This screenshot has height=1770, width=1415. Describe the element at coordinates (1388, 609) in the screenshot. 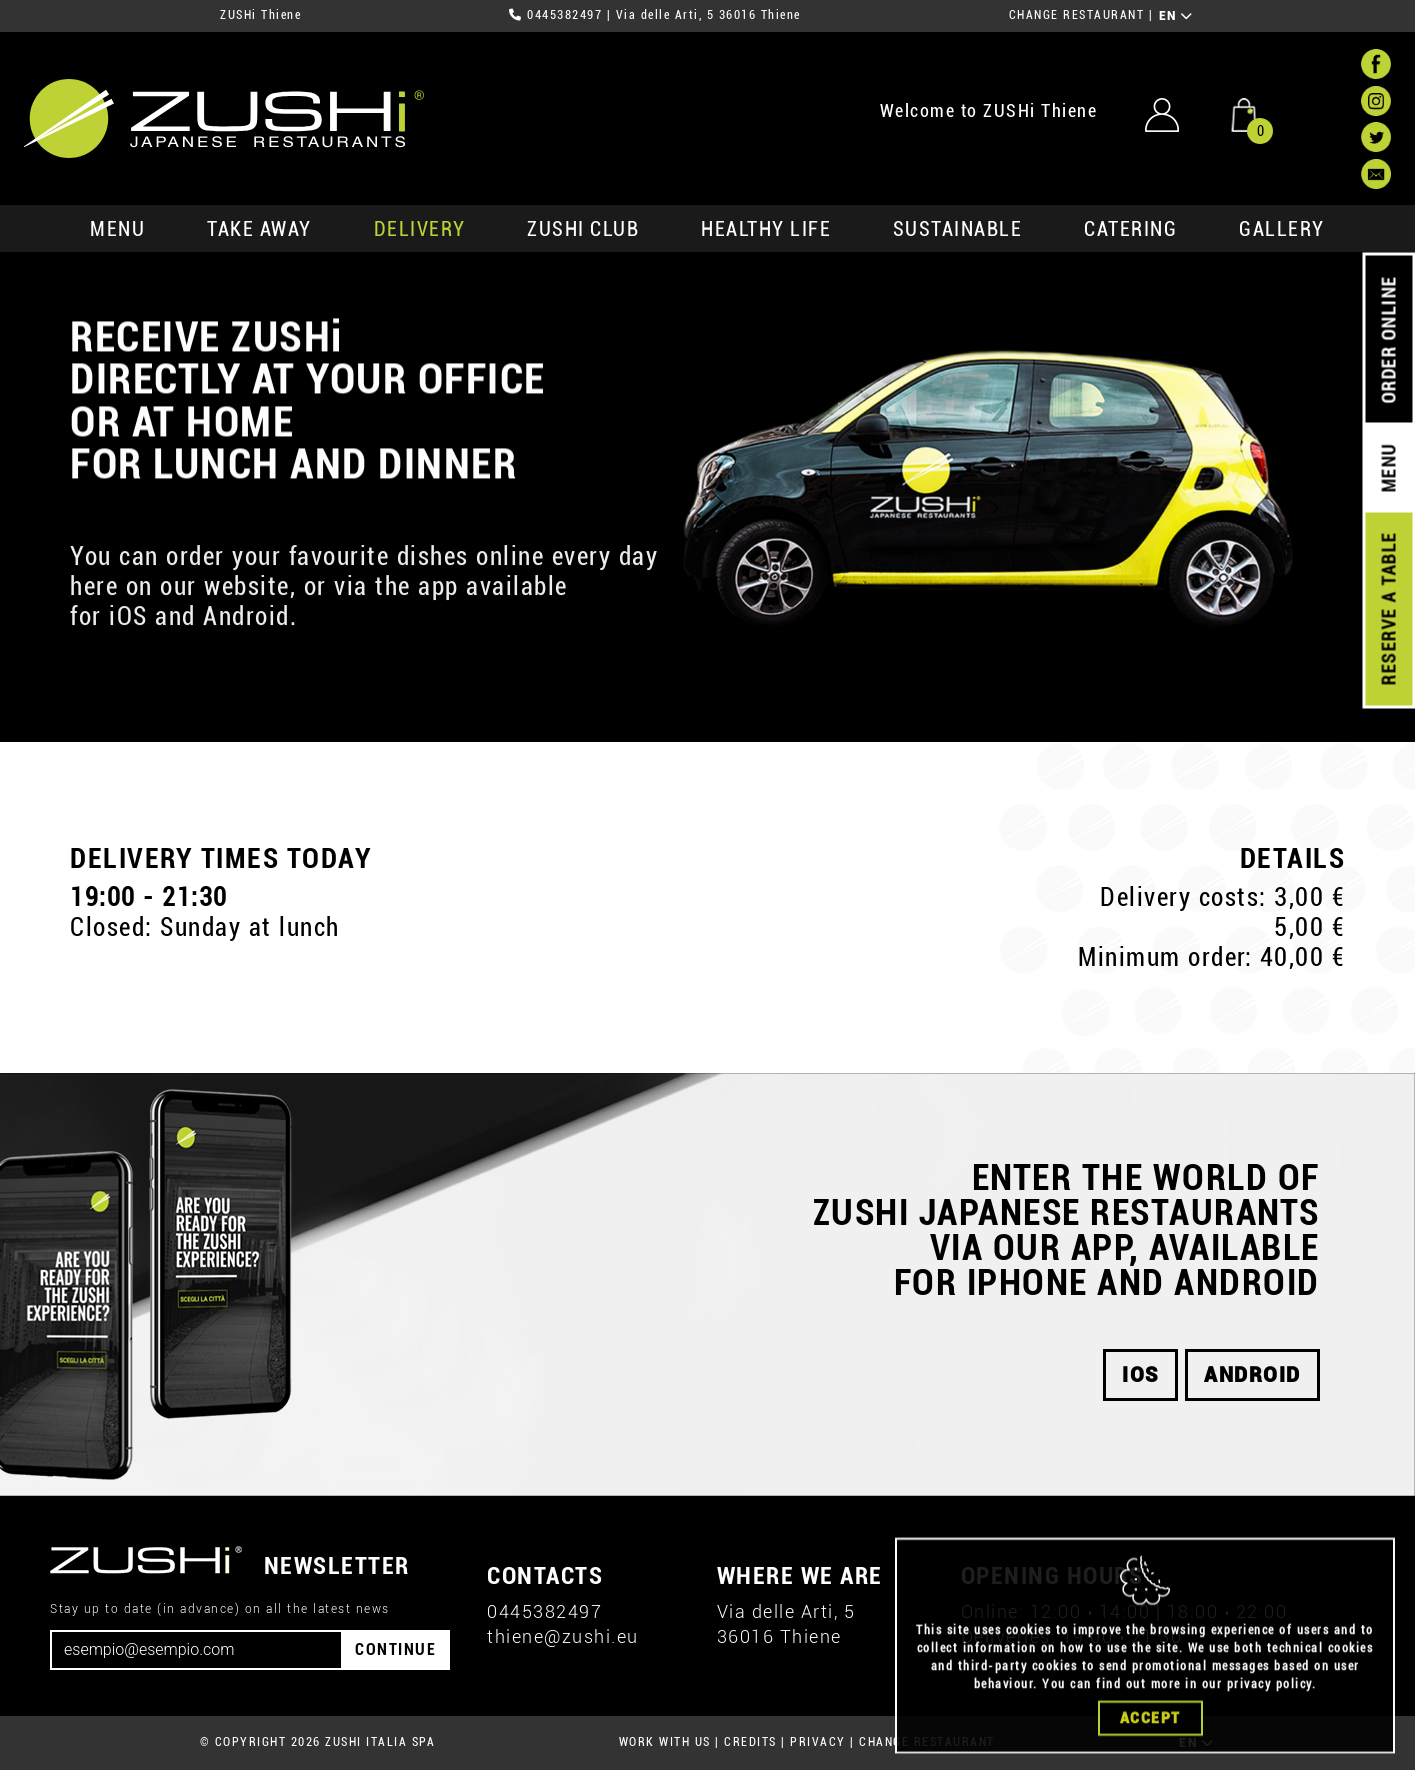

I see `RESERVE A TABLE` at that location.